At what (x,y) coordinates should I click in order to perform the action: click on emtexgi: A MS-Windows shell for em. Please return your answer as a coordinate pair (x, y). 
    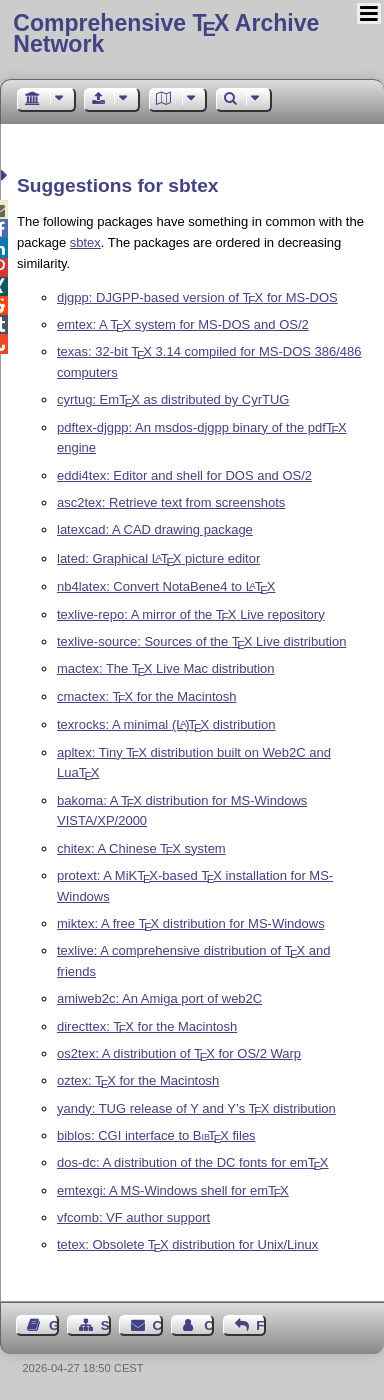
    Looking at the image, I should click on (173, 1190).